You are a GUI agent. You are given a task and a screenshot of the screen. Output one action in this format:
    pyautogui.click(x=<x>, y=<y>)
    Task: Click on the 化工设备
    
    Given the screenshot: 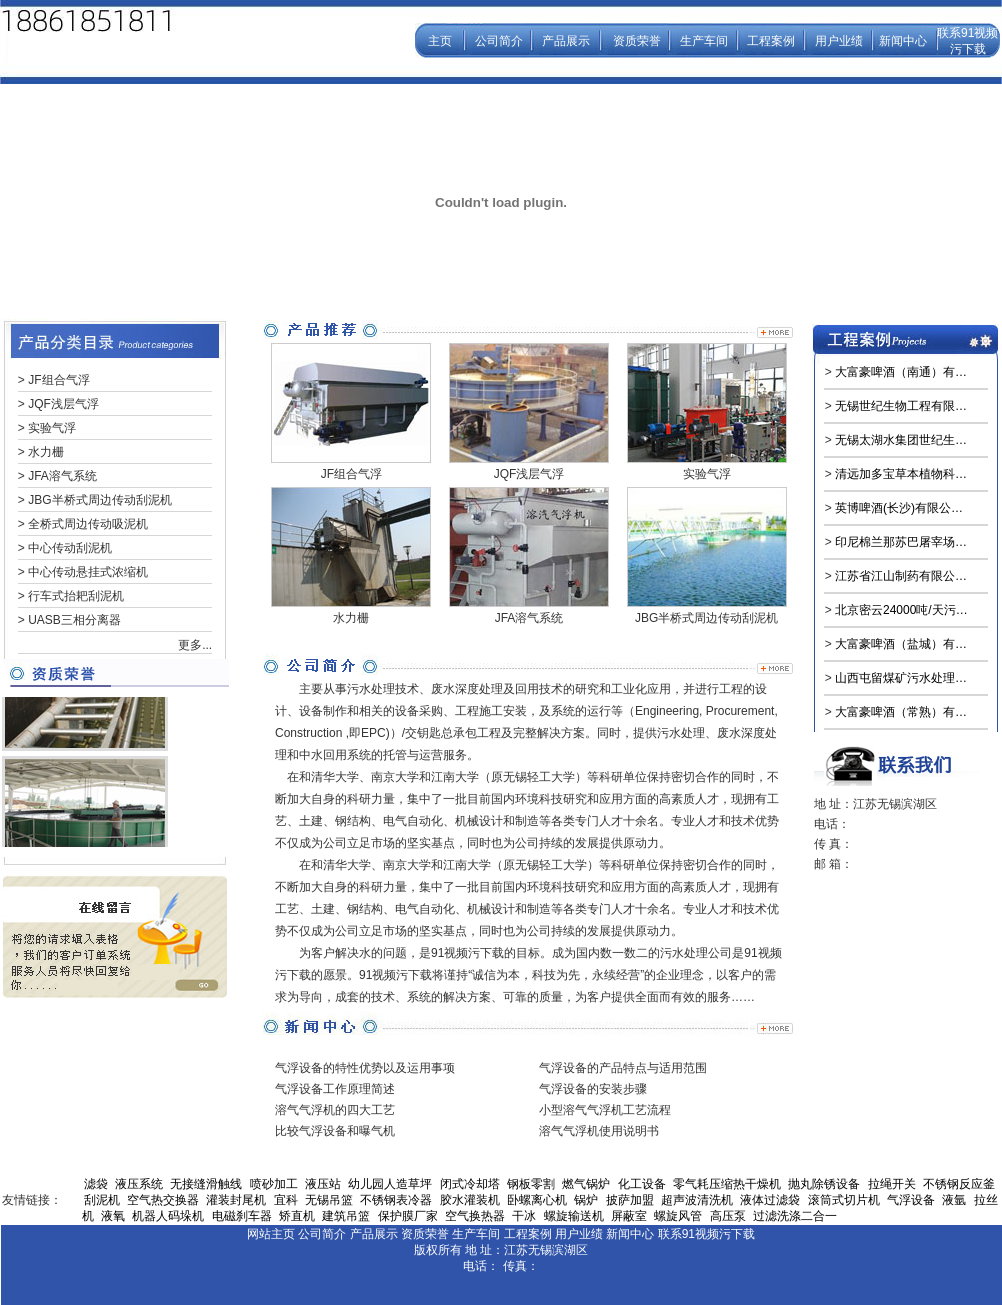 What is the action you would take?
    pyautogui.click(x=642, y=1184)
    